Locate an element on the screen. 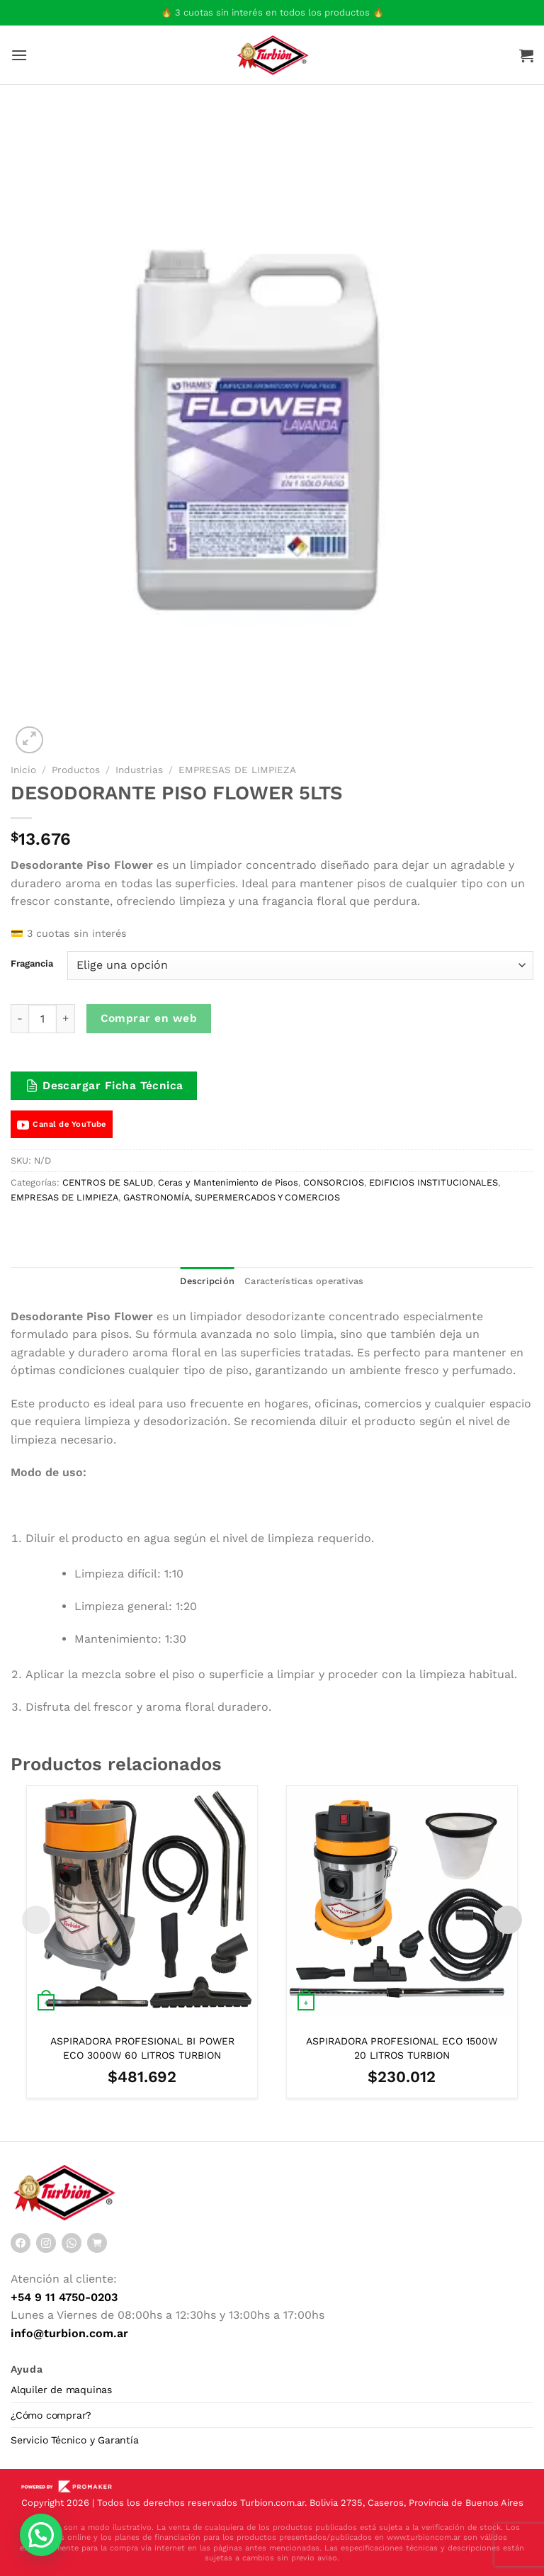  Características operativas is located at coordinates (304, 1281).